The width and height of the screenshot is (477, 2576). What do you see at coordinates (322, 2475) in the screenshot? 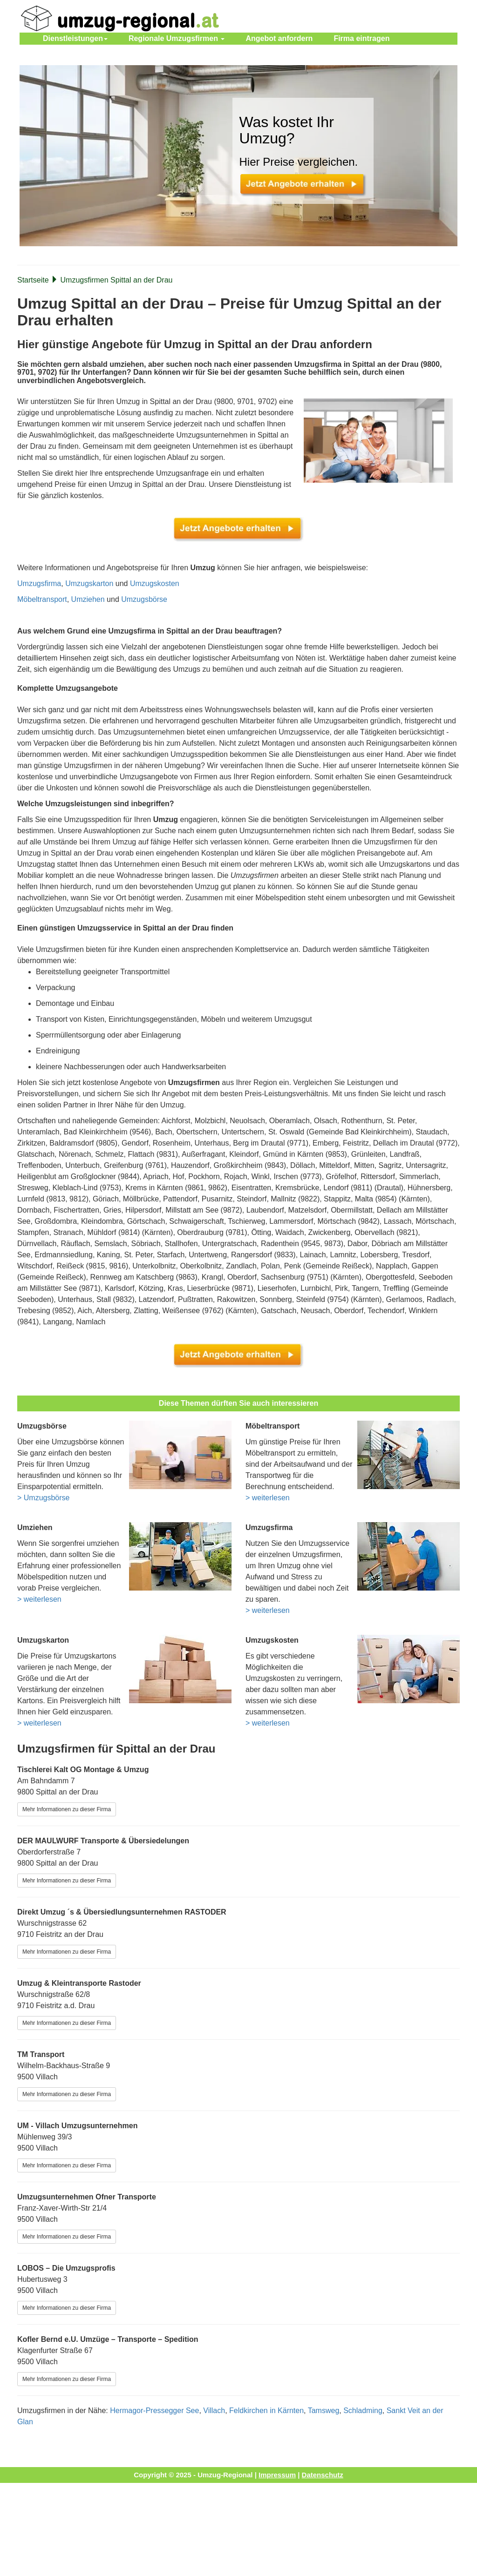
I see `Datenschutz` at bounding box center [322, 2475].